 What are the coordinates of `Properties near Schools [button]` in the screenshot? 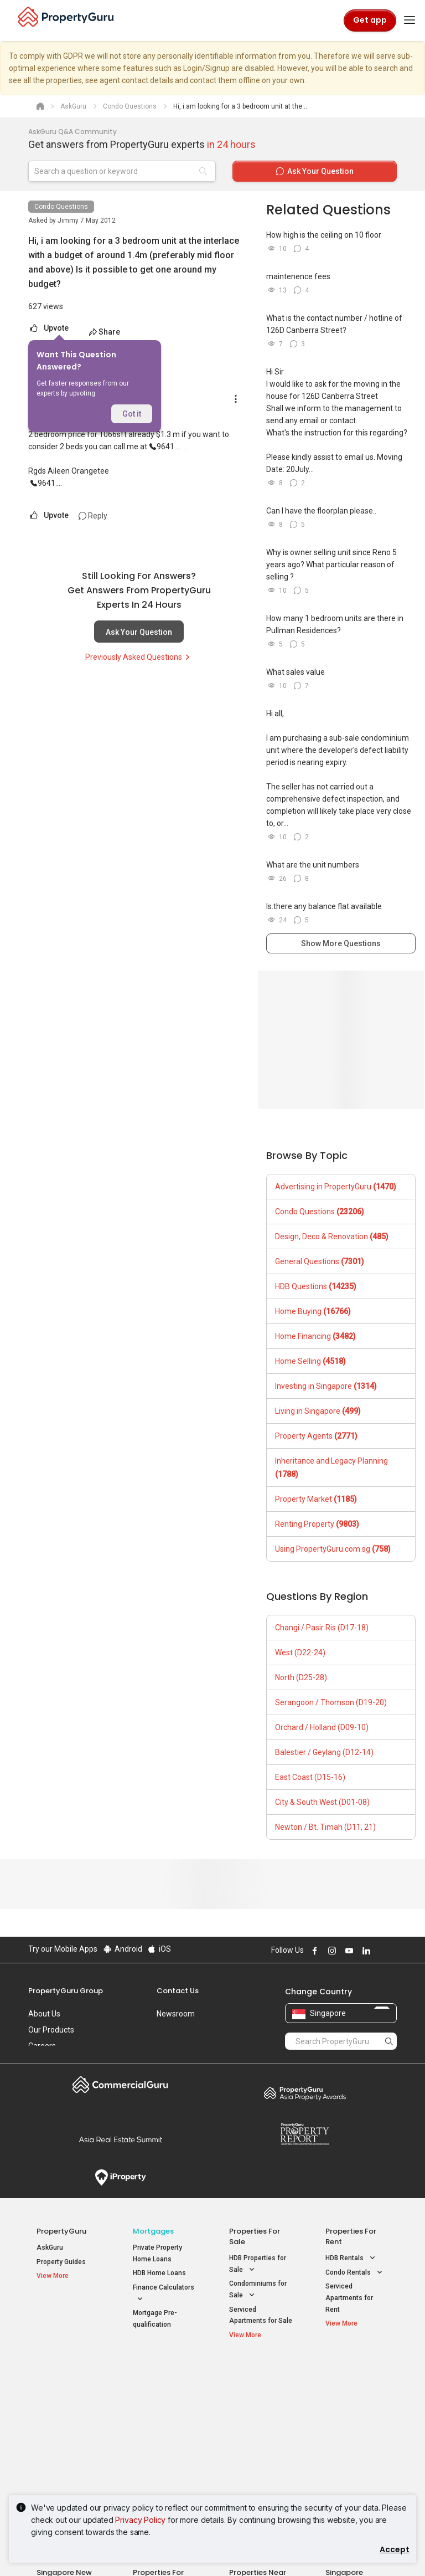 It's located at (253, 2440).